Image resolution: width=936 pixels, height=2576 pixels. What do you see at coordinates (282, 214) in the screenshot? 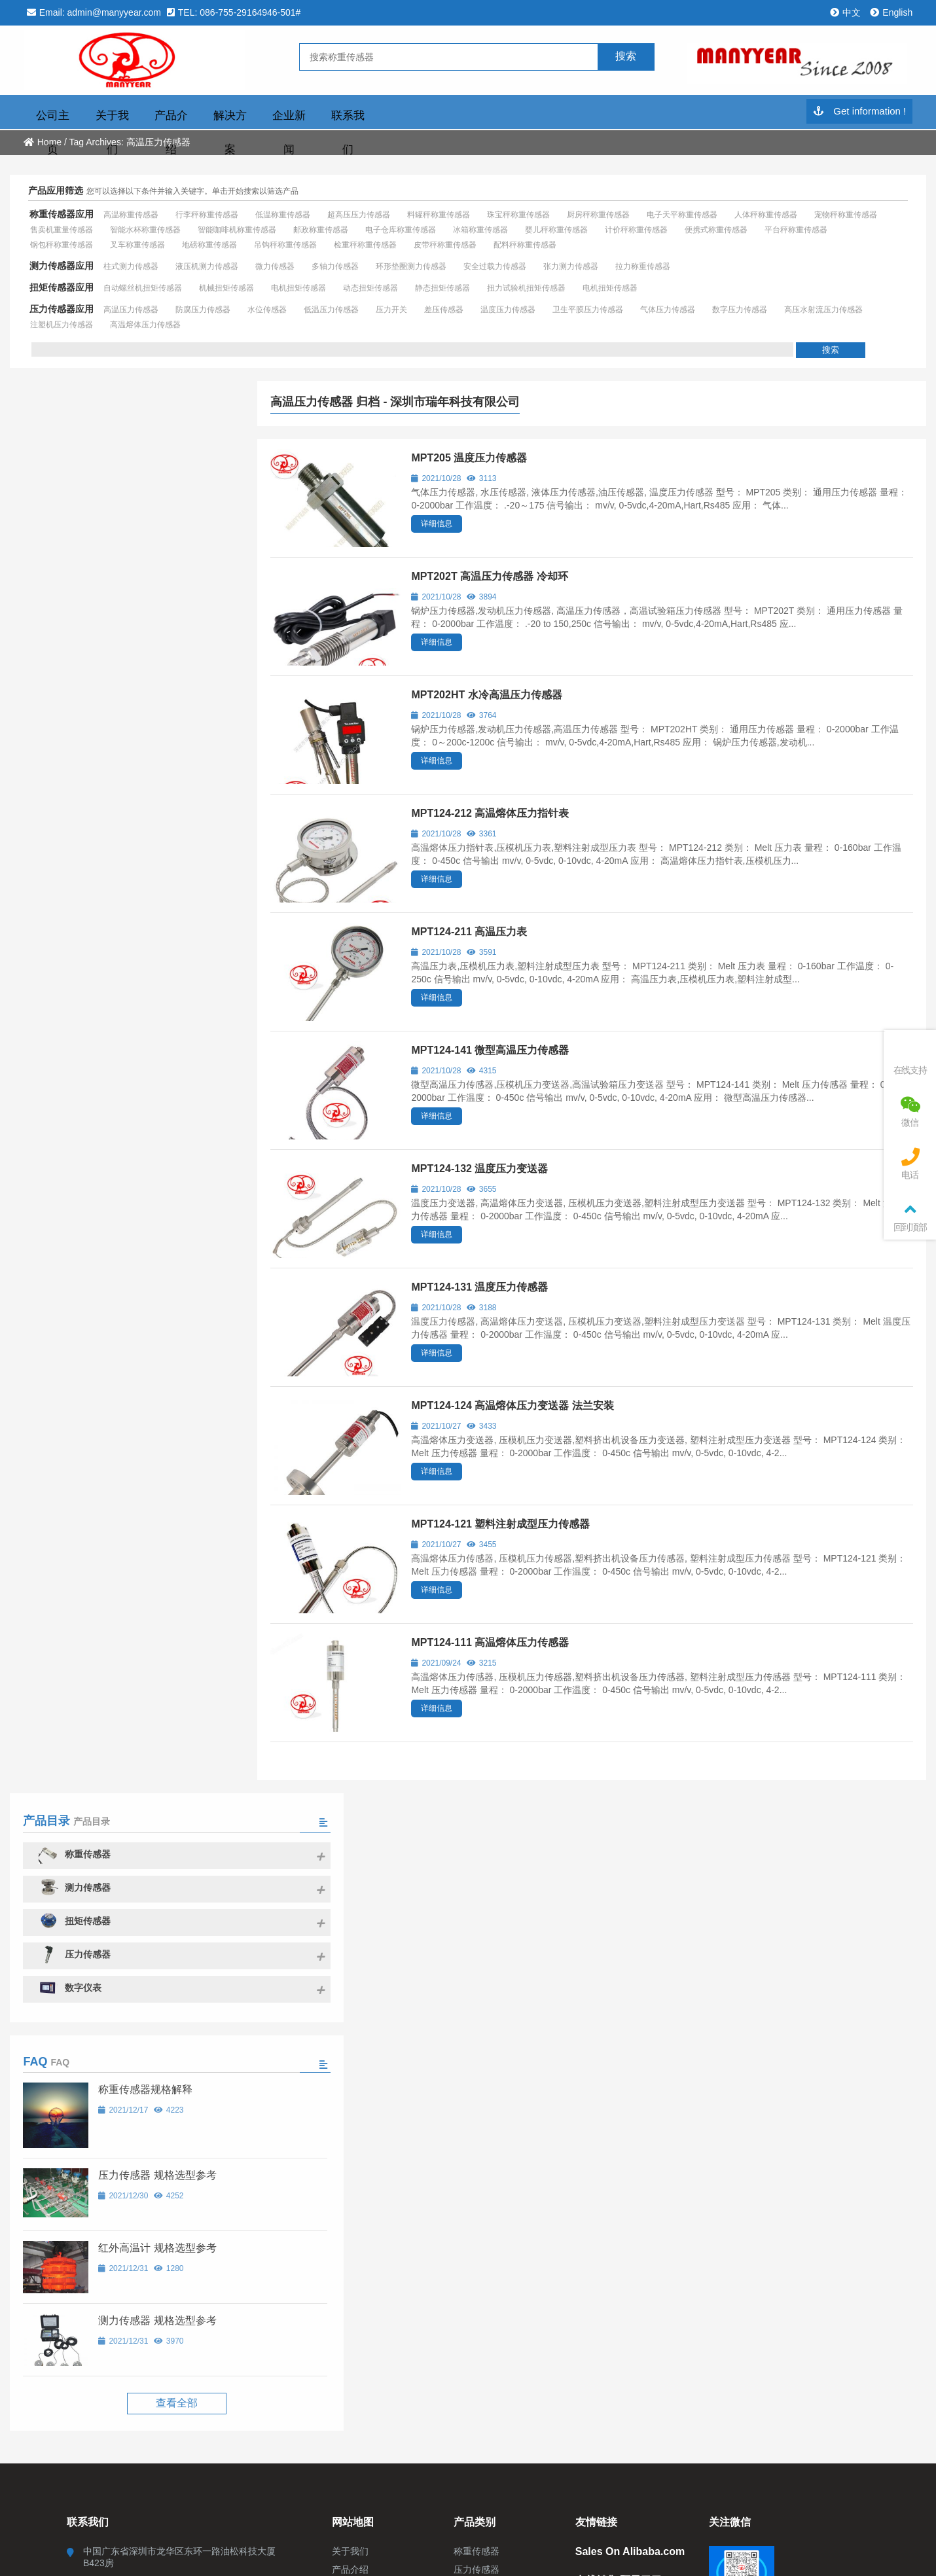
I see `低温称重传感器` at bounding box center [282, 214].